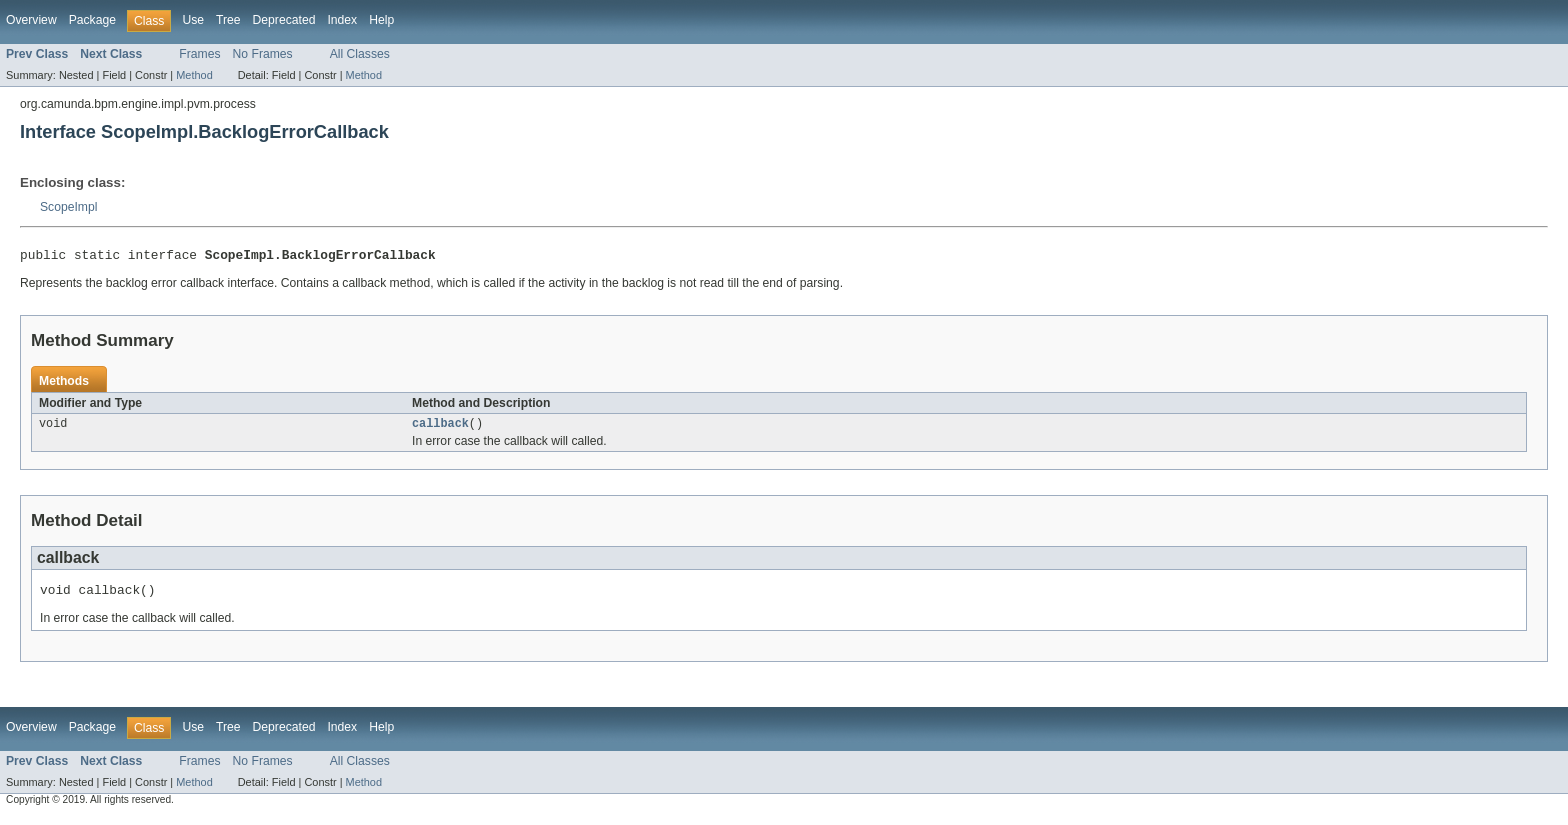  What do you see at coordinates (68, 207) in the screenshot?
I see `ScopeImpl` at bounding box center [68, 207].